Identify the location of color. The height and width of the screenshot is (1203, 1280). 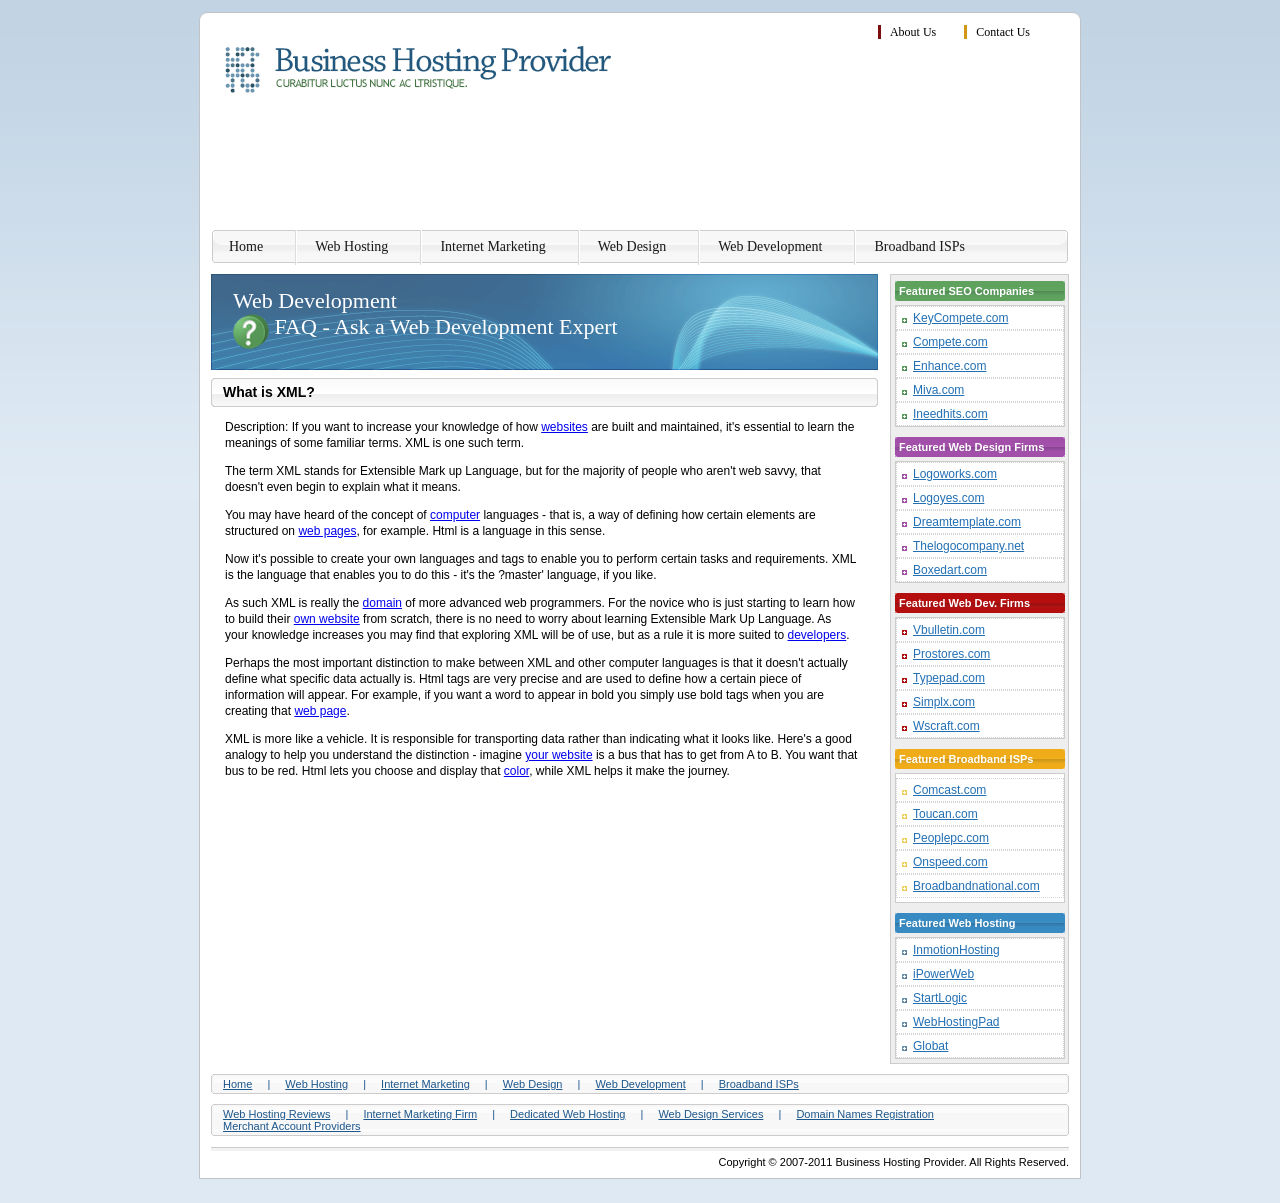
(516, 771).